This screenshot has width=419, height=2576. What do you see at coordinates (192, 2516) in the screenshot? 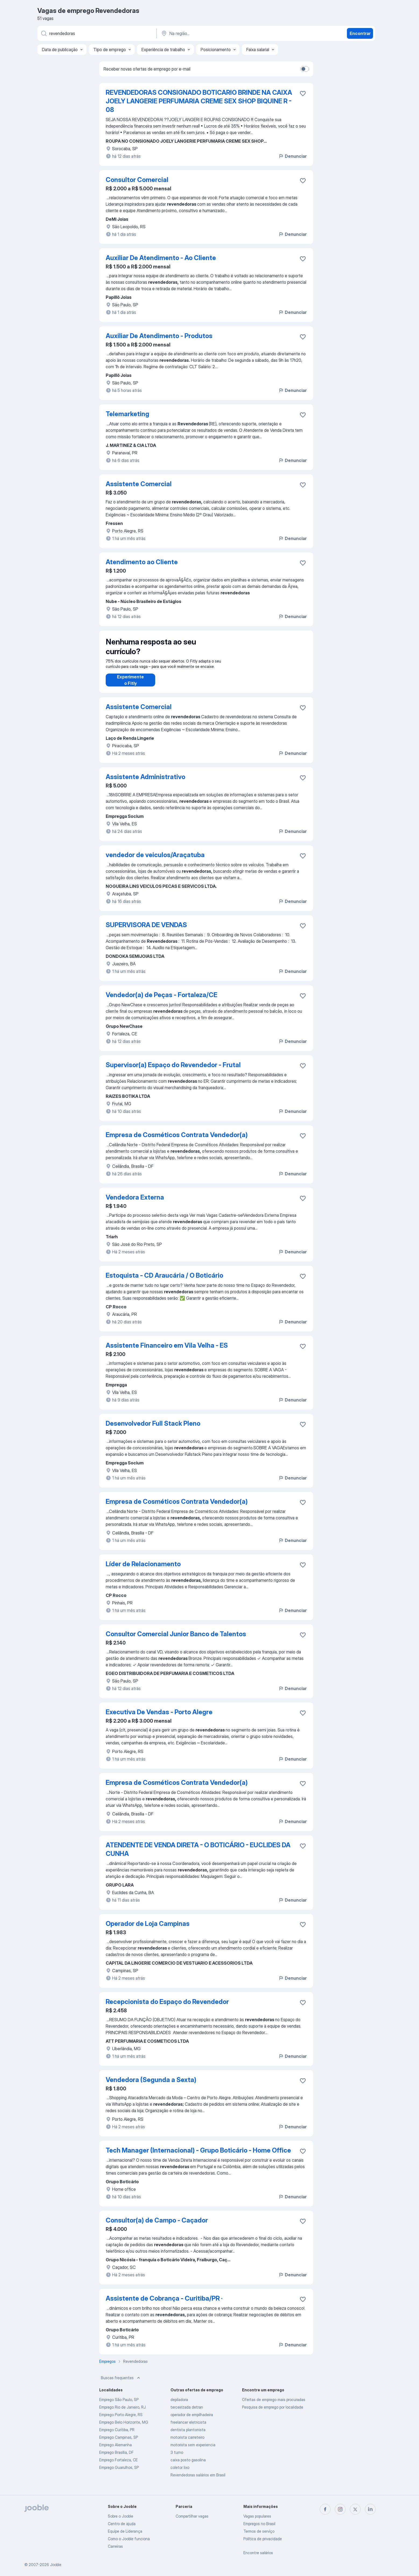
I see `Compartilhar vagas` at bounding box center [192, 2516].